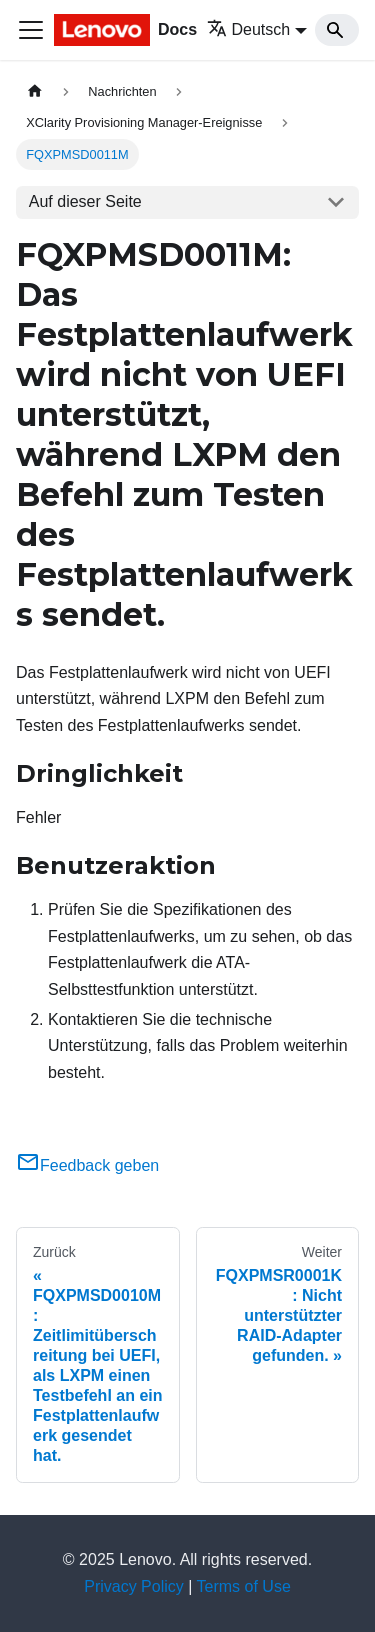 The image size is (375, 1632). I want to click on [Search], so click(337, 30).